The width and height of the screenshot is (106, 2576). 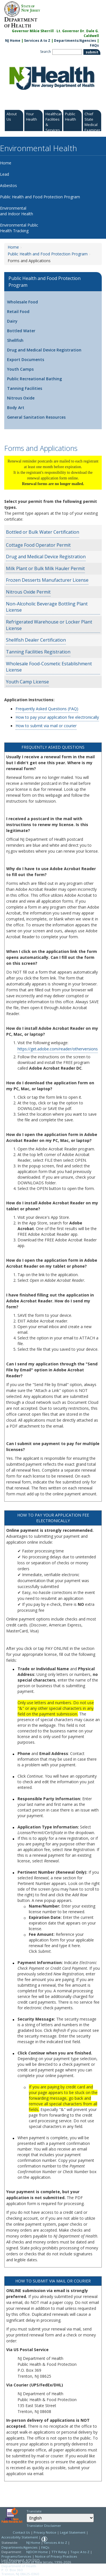 I want to click on Retail Food, so click(x=18, y=311).